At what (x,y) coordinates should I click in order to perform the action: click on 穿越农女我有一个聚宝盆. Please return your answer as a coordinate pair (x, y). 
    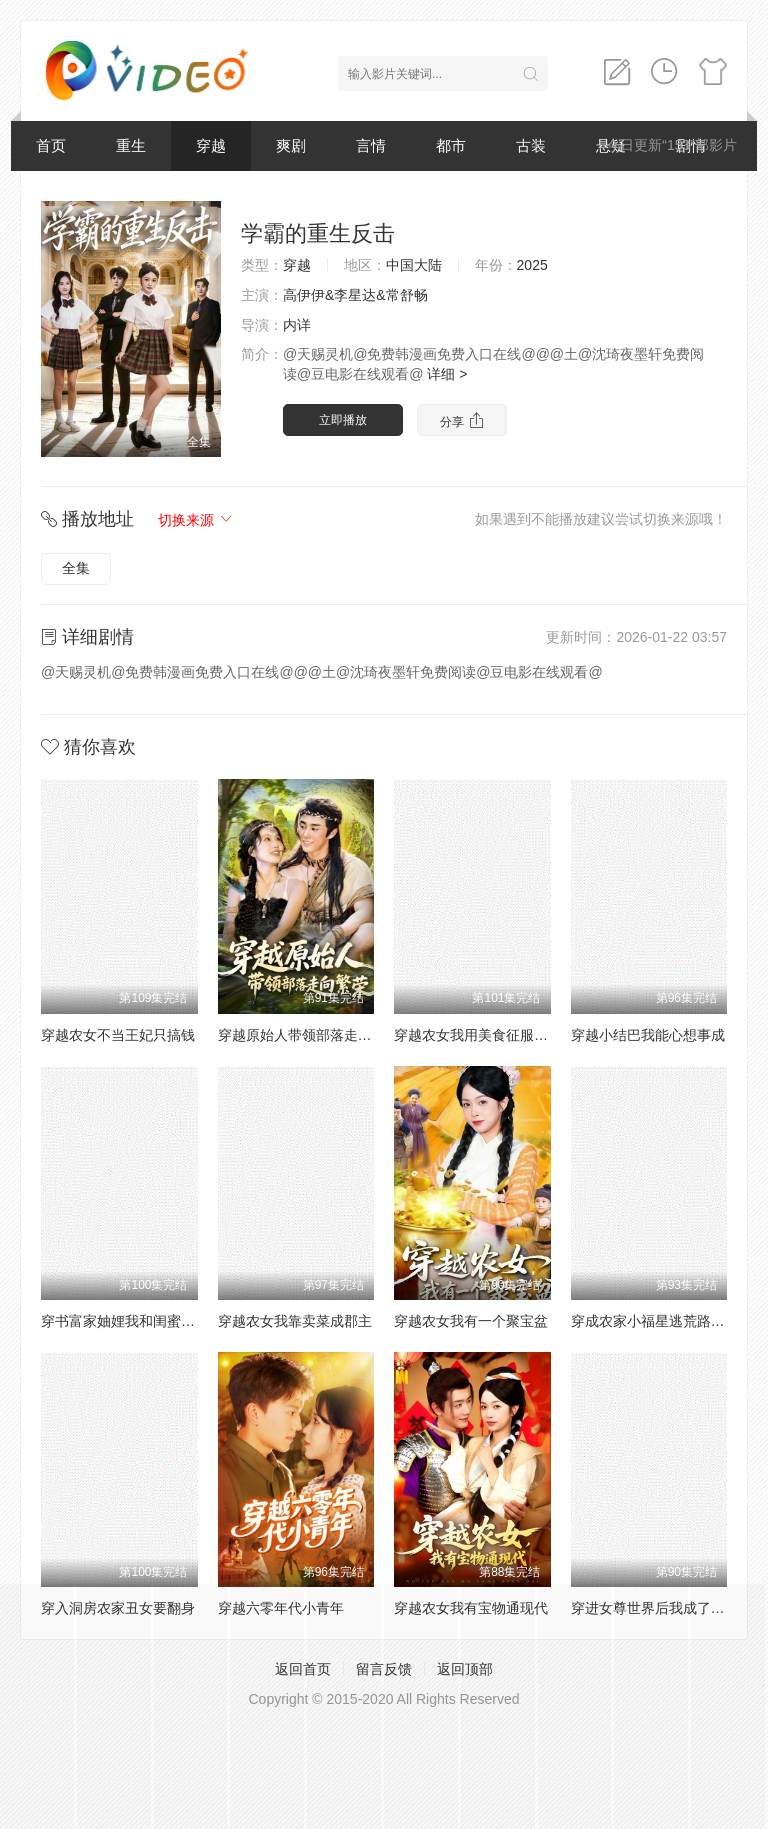
    Looking at the image, I should click on (471, 1321).